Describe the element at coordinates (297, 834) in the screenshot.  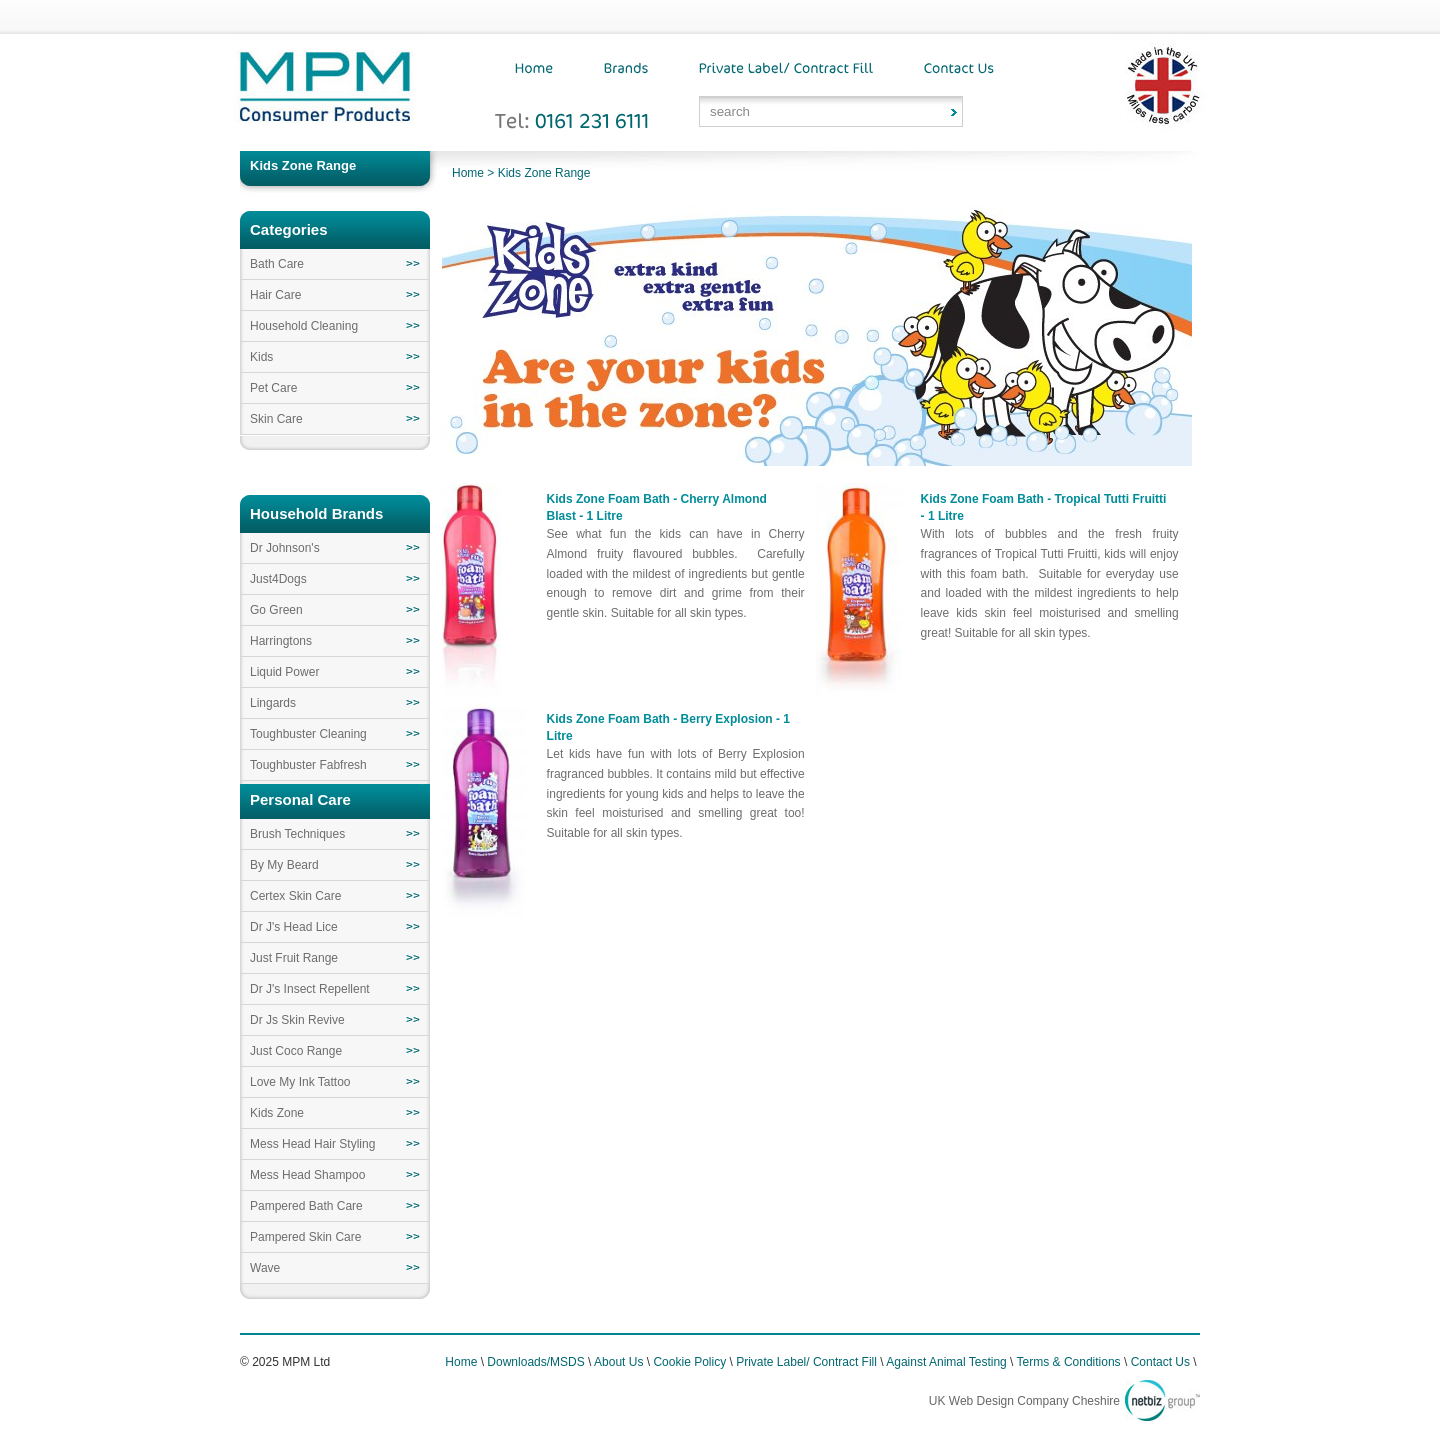
I see `Brush Techniques` at that location.